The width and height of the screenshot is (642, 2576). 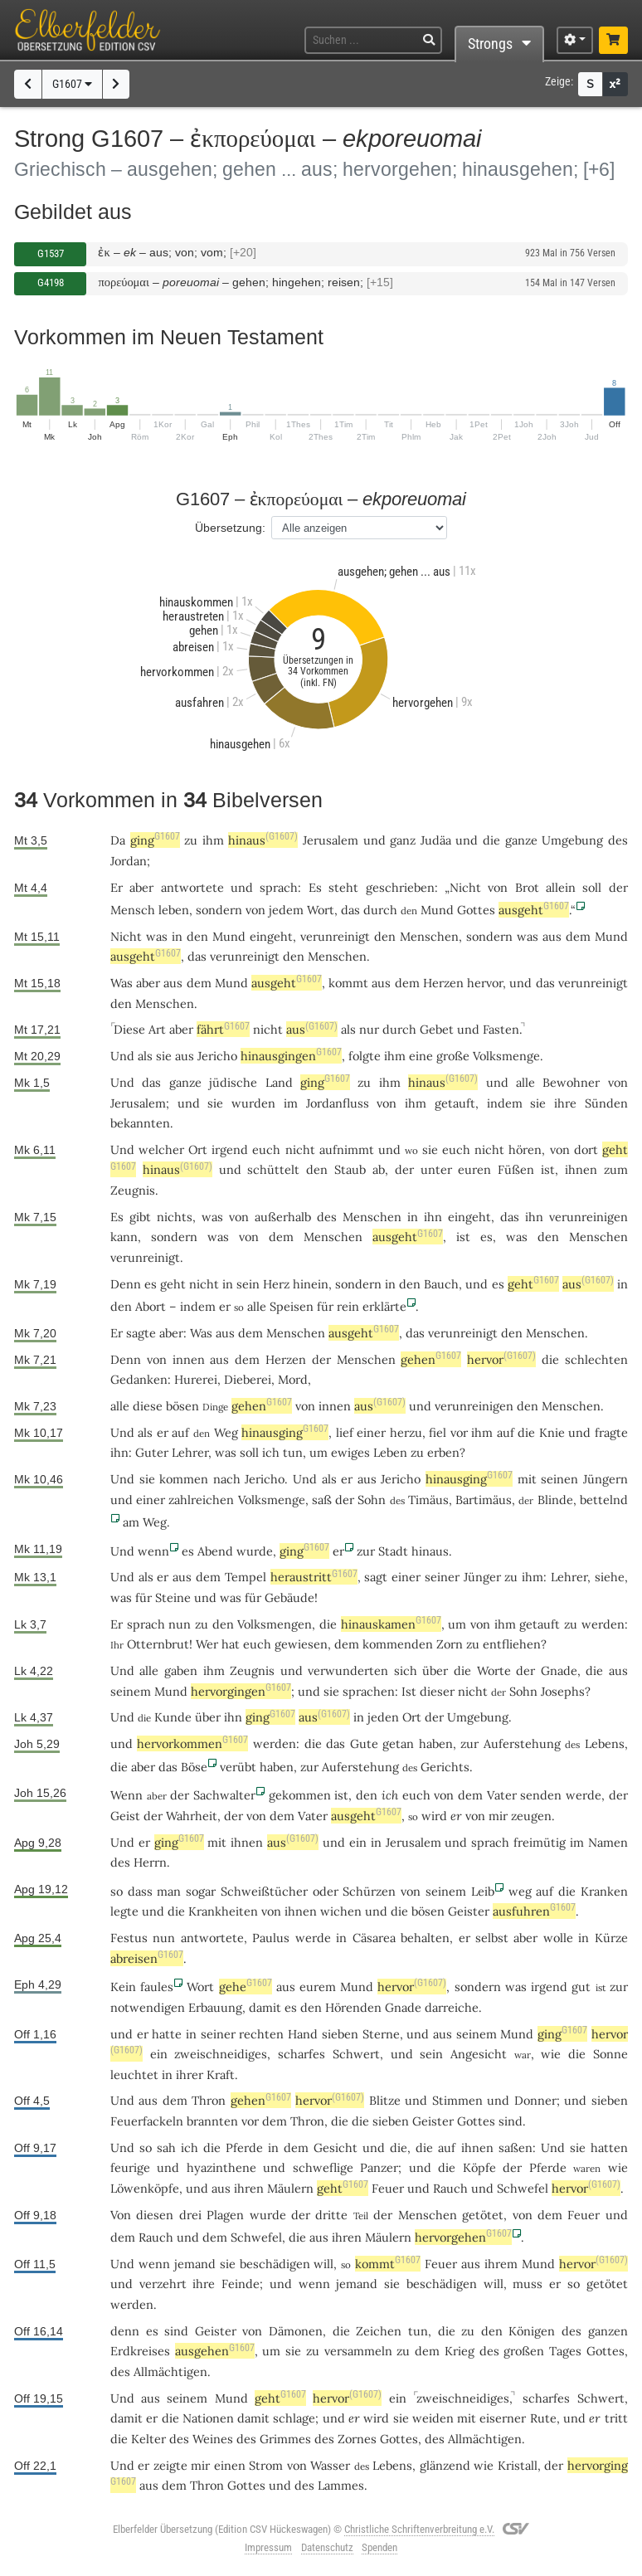 What do you see at coordinates (129, 1937) in the screenshot?
I see `Festus` at bounding box center [129, 1937].